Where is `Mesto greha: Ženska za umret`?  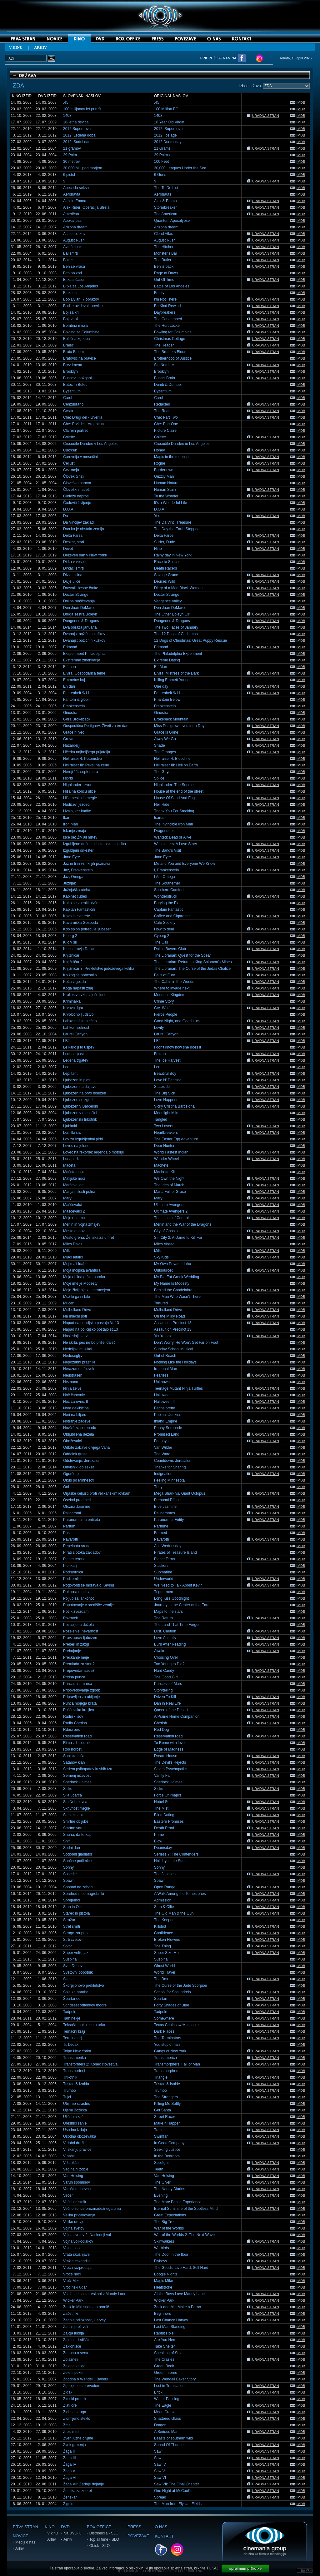
Mesto greha: Ženska za umret is located at coordinates (88, 1237).